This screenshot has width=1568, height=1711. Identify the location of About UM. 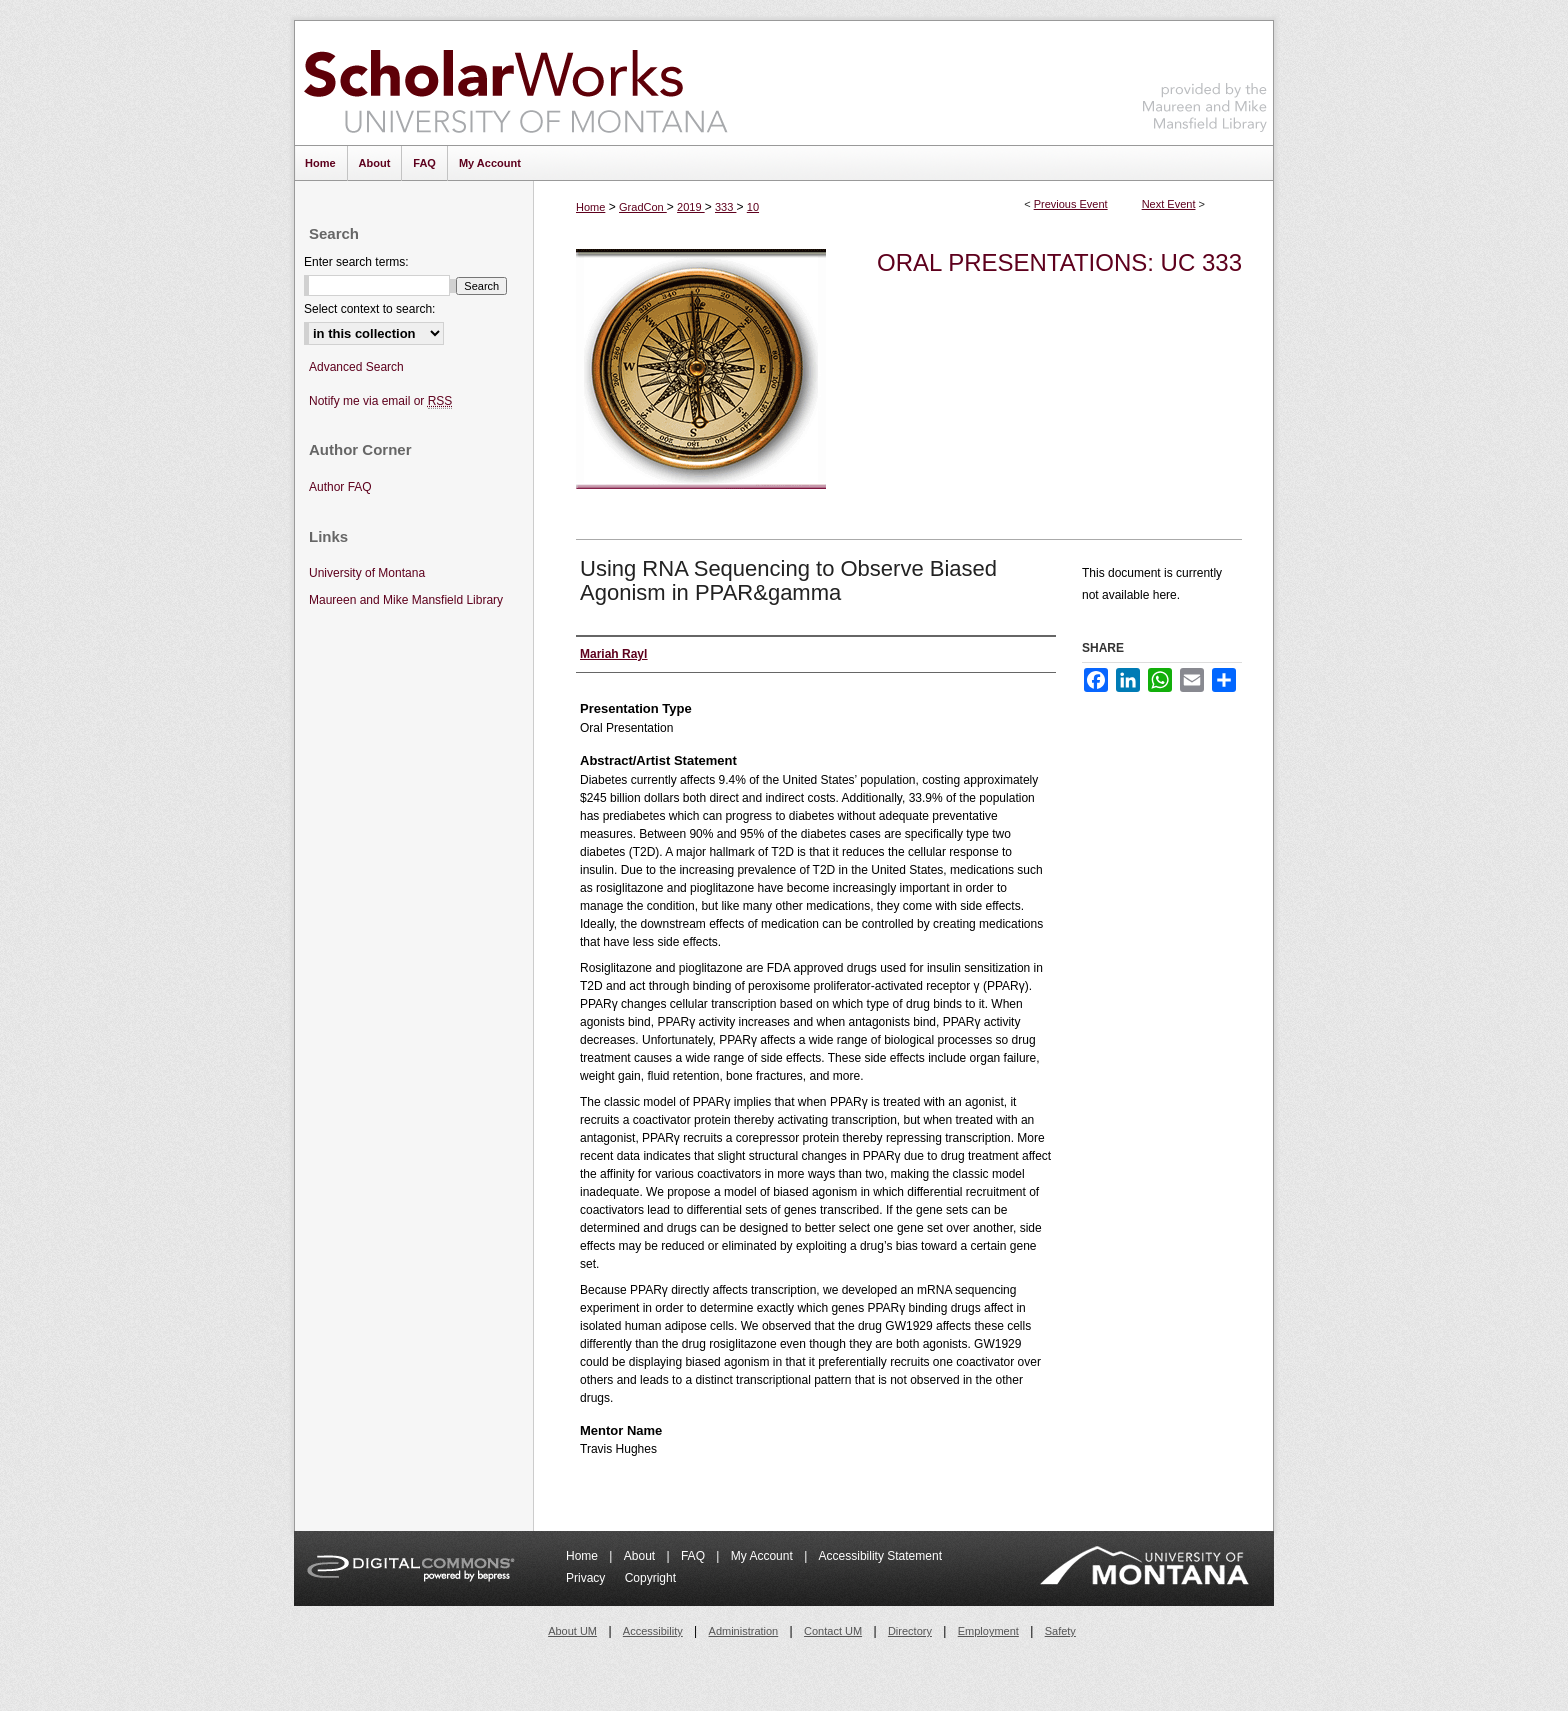
(572, 1631).